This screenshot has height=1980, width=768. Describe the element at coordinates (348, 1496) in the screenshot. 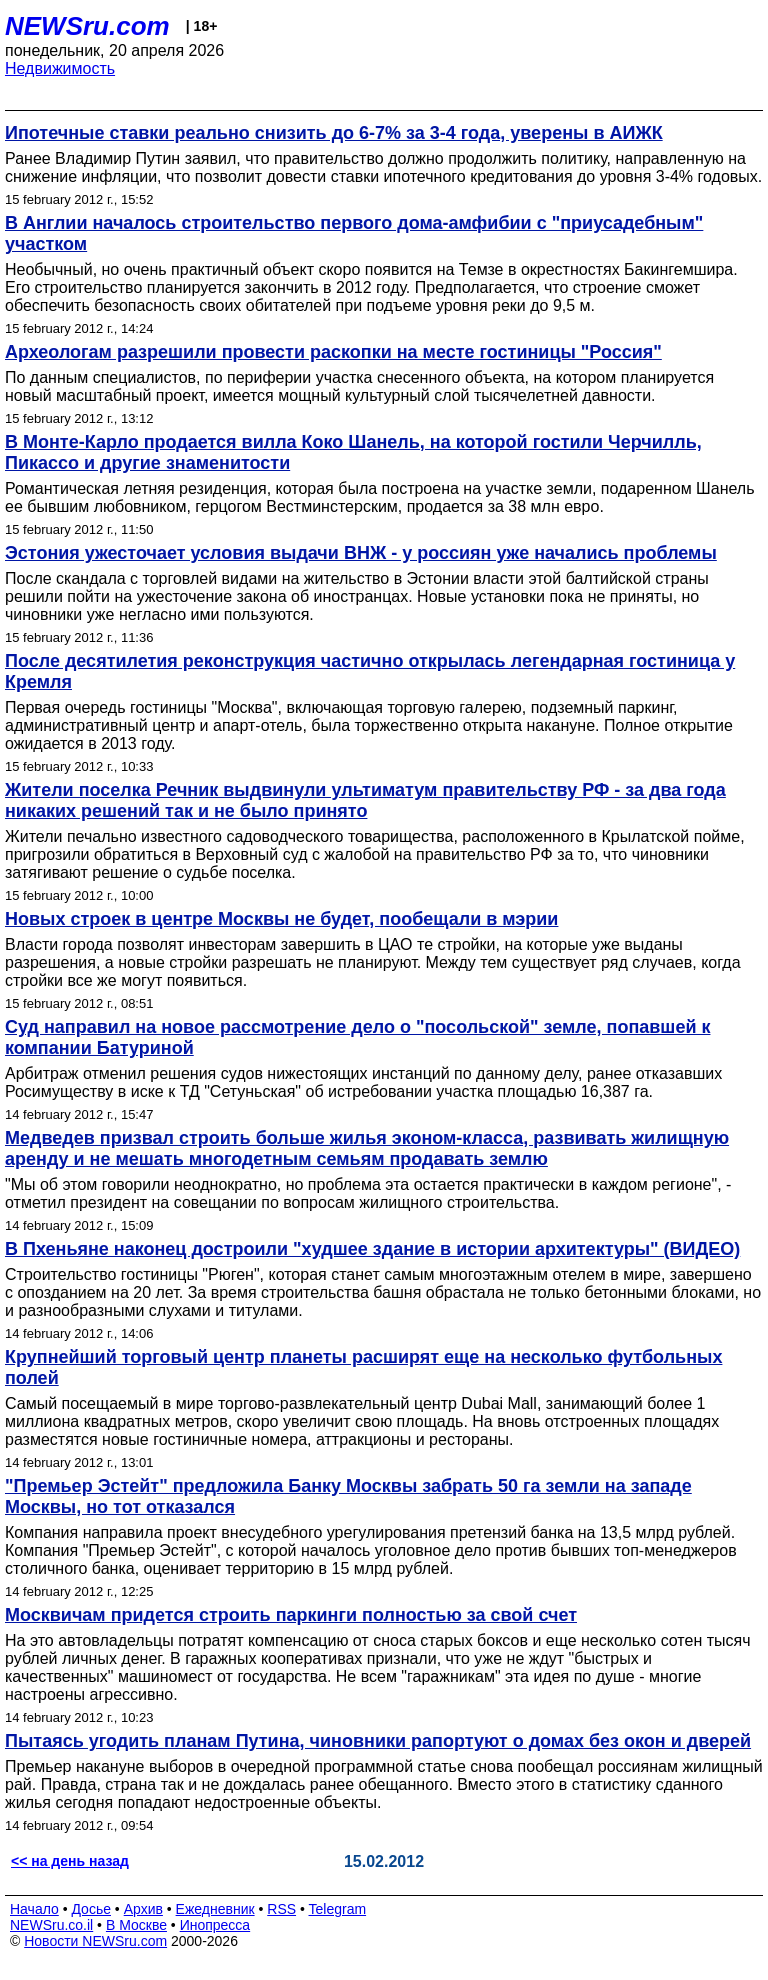

I see `"Премьер Эстейт" предложила Банку Москвы забрать 50 га земли на западе Москвы, но тот отказался` at that location.